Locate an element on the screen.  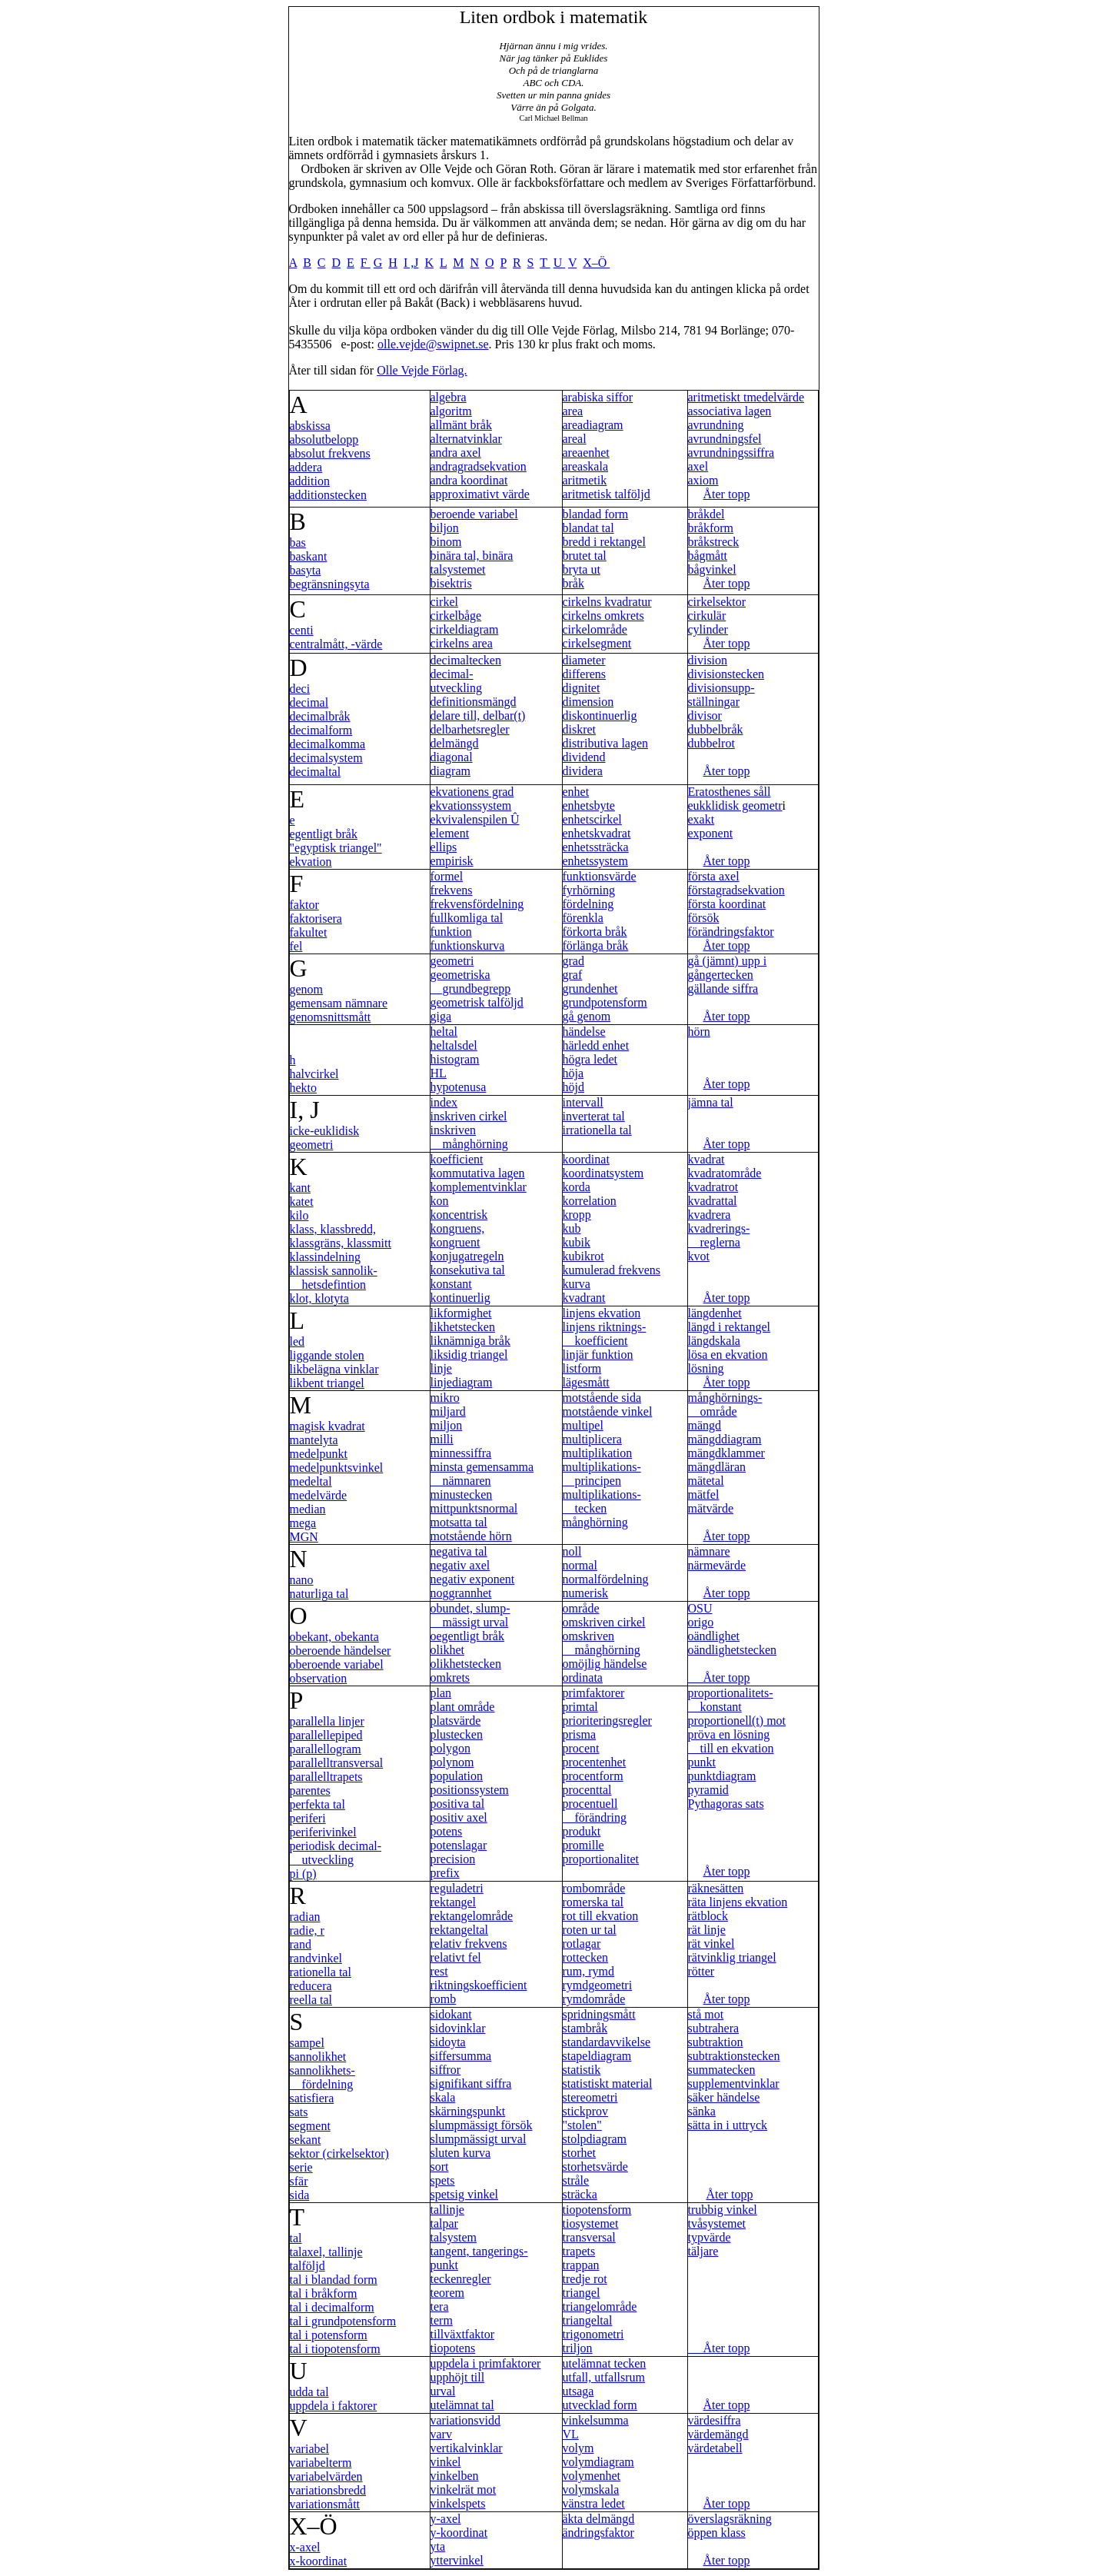
procentenhet is located at coordinates (595, 1762).